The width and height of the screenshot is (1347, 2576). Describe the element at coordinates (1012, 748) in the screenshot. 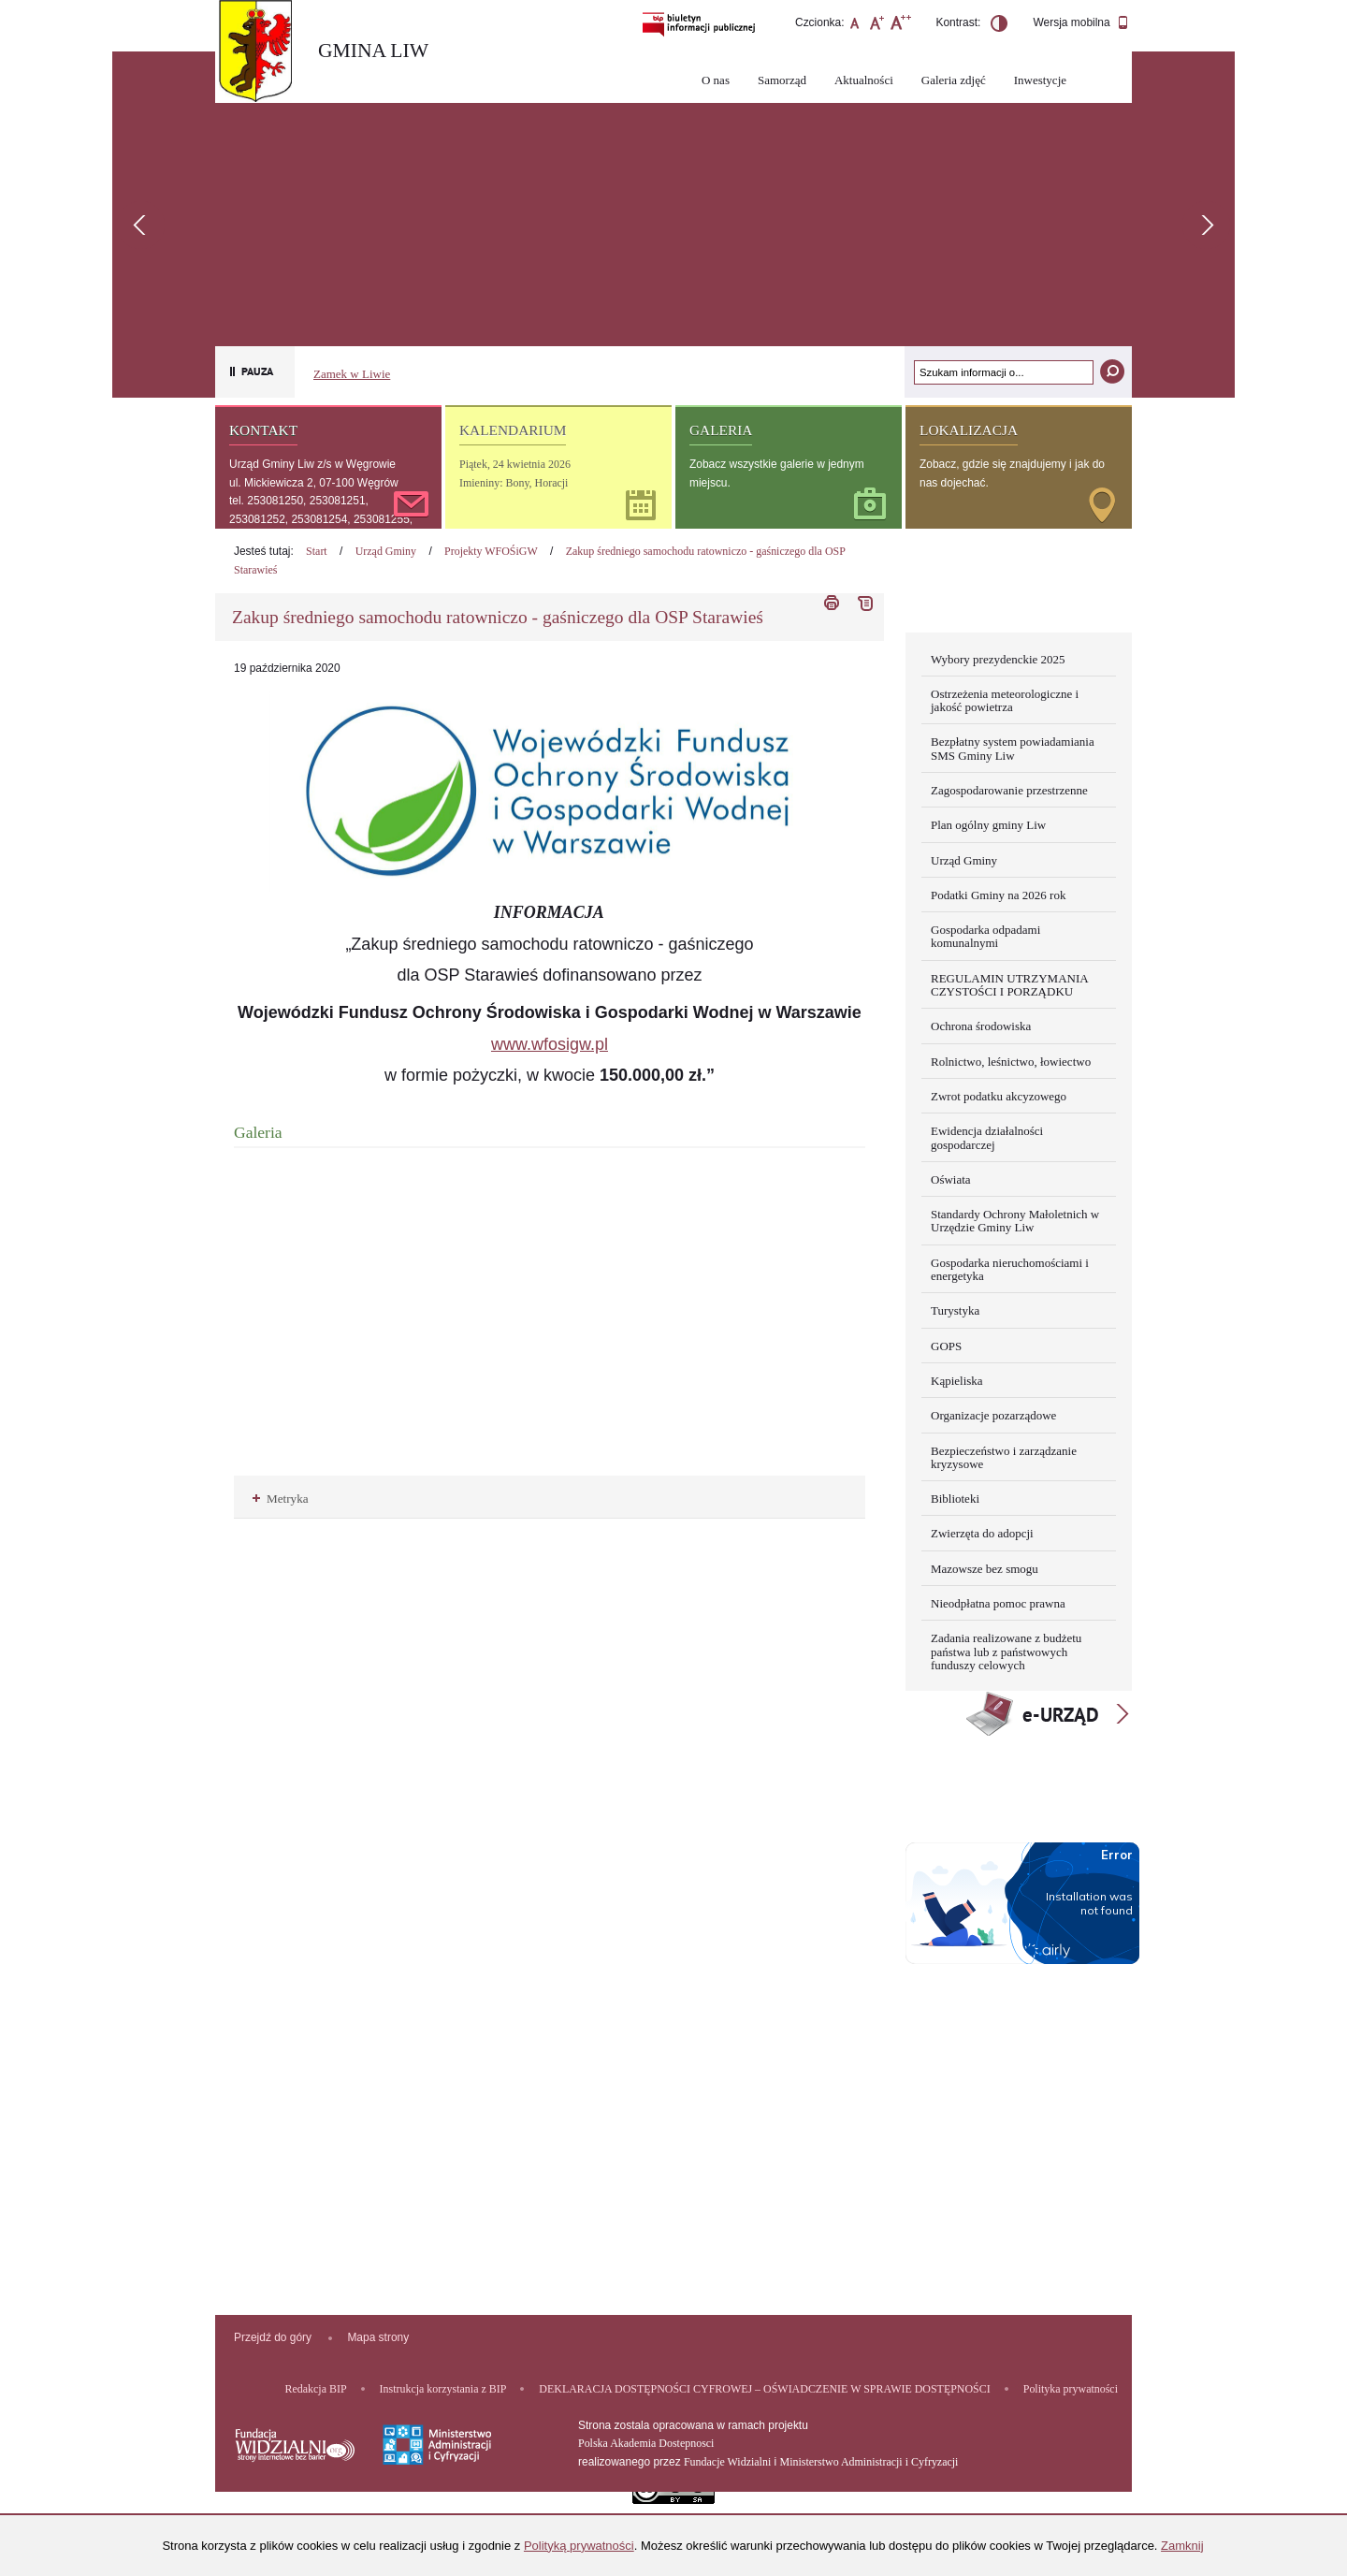

I see `Bezpłatny system powiadamiania SMS Gminy Liw` at that location.